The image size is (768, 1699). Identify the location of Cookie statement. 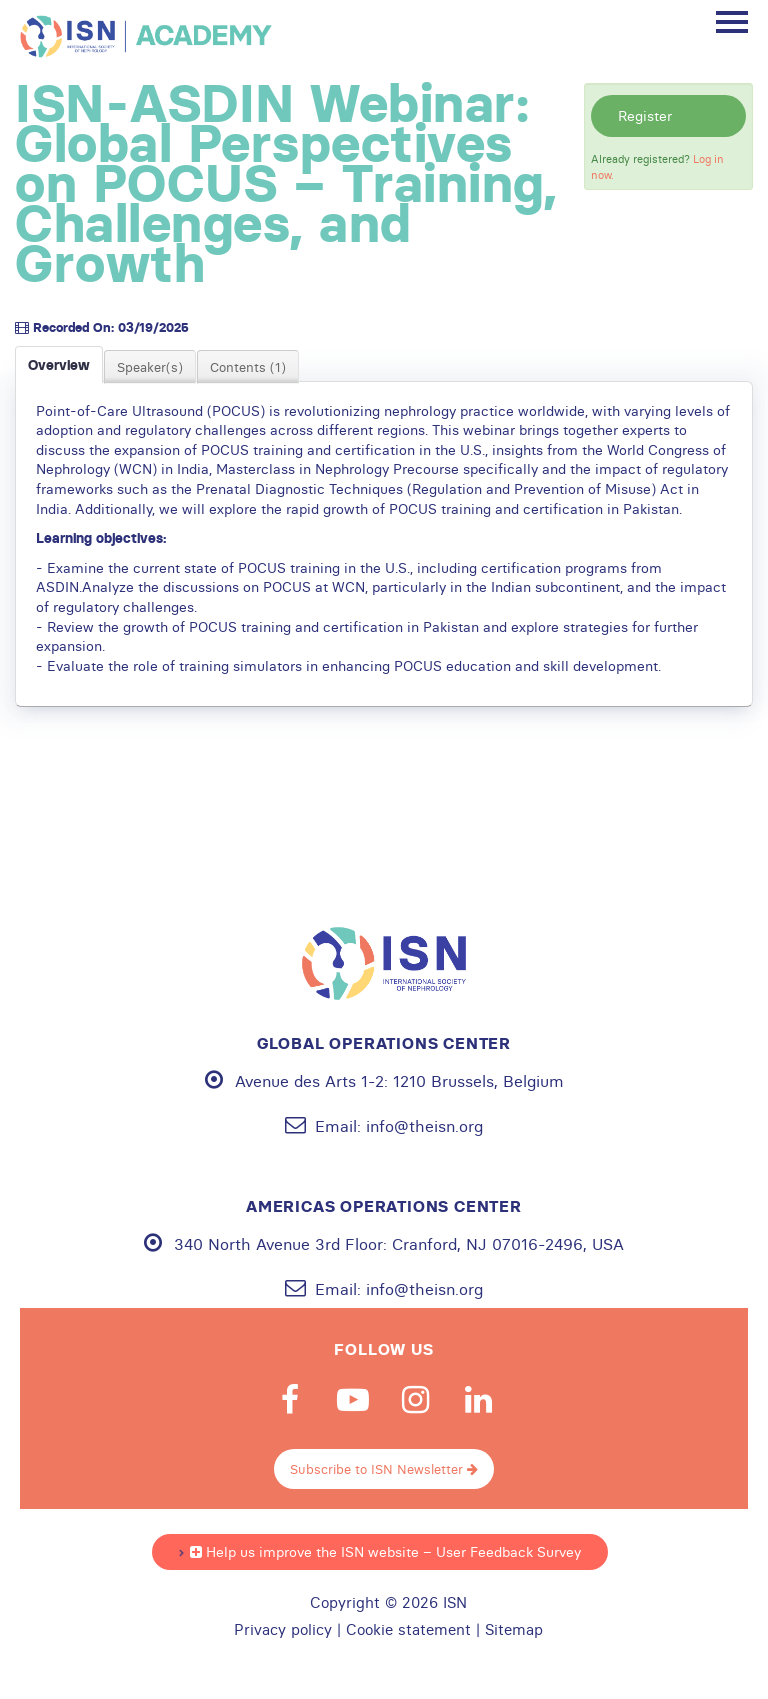
(408, 1630).